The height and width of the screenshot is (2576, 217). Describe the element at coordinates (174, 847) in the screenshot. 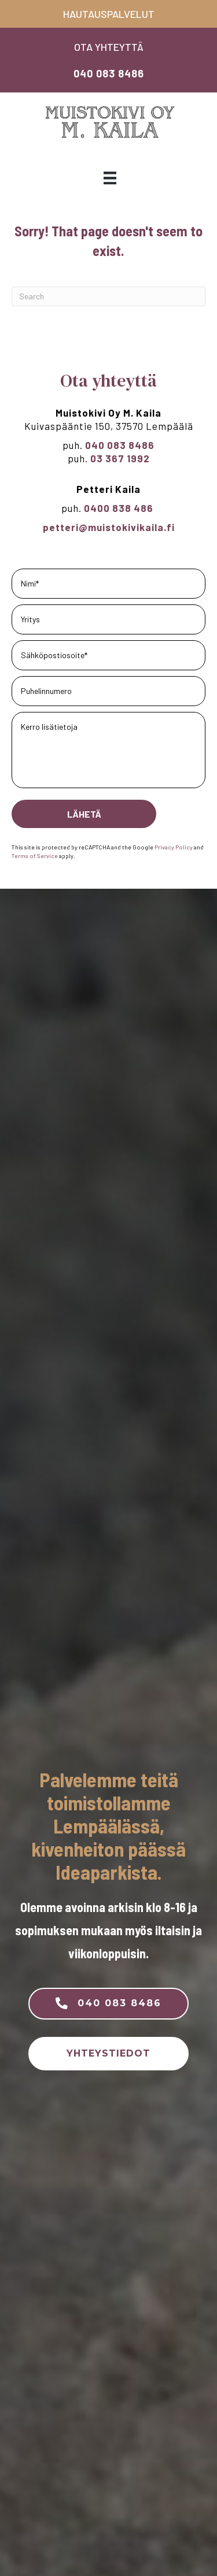

I see `Privacy Policy` at that location.